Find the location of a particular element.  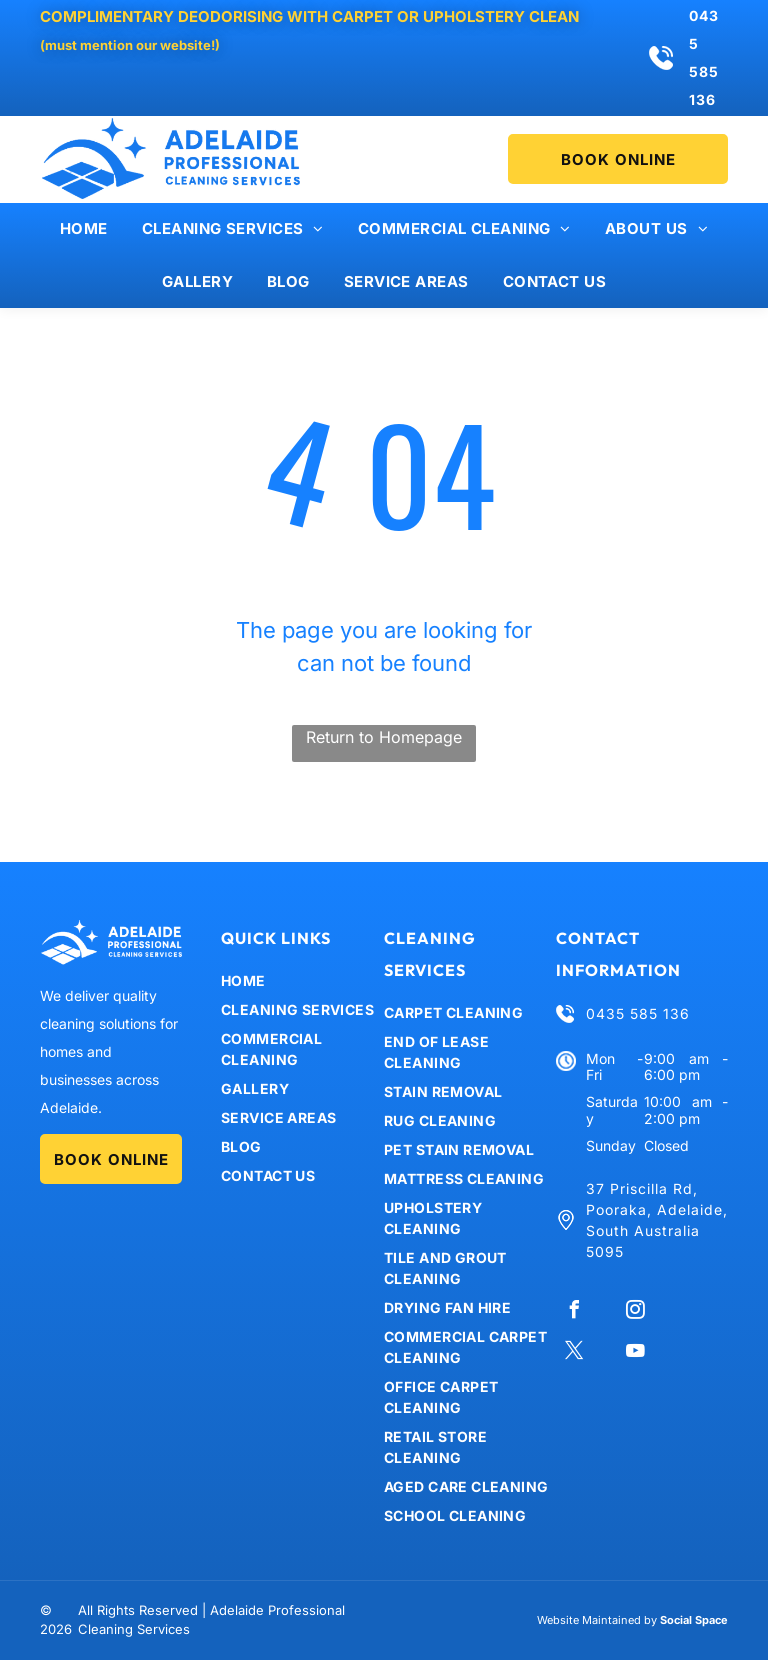

[menuitem] is located at coordinates (84, 229).